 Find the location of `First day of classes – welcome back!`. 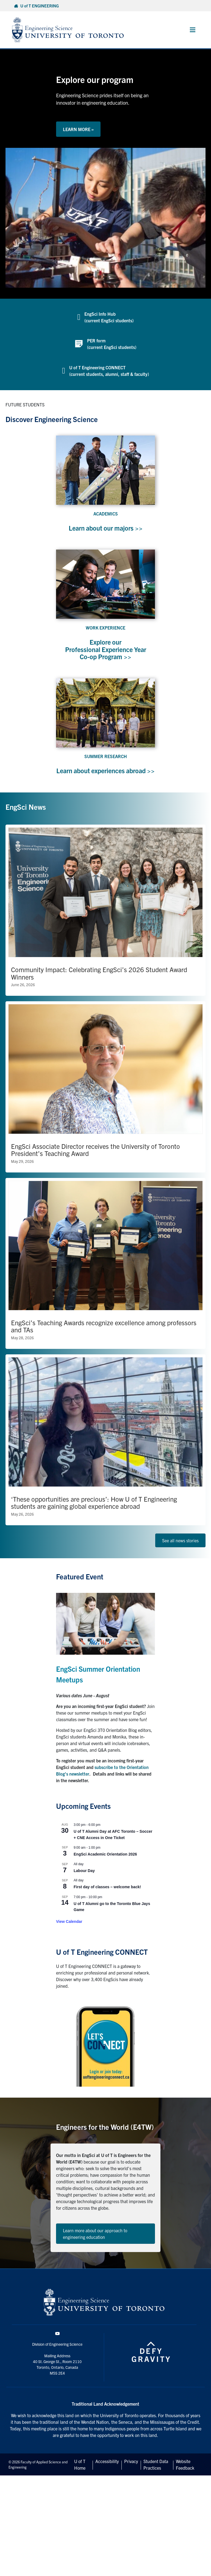

First day of classes – welcome back! is located at coordinates (107, 1894).